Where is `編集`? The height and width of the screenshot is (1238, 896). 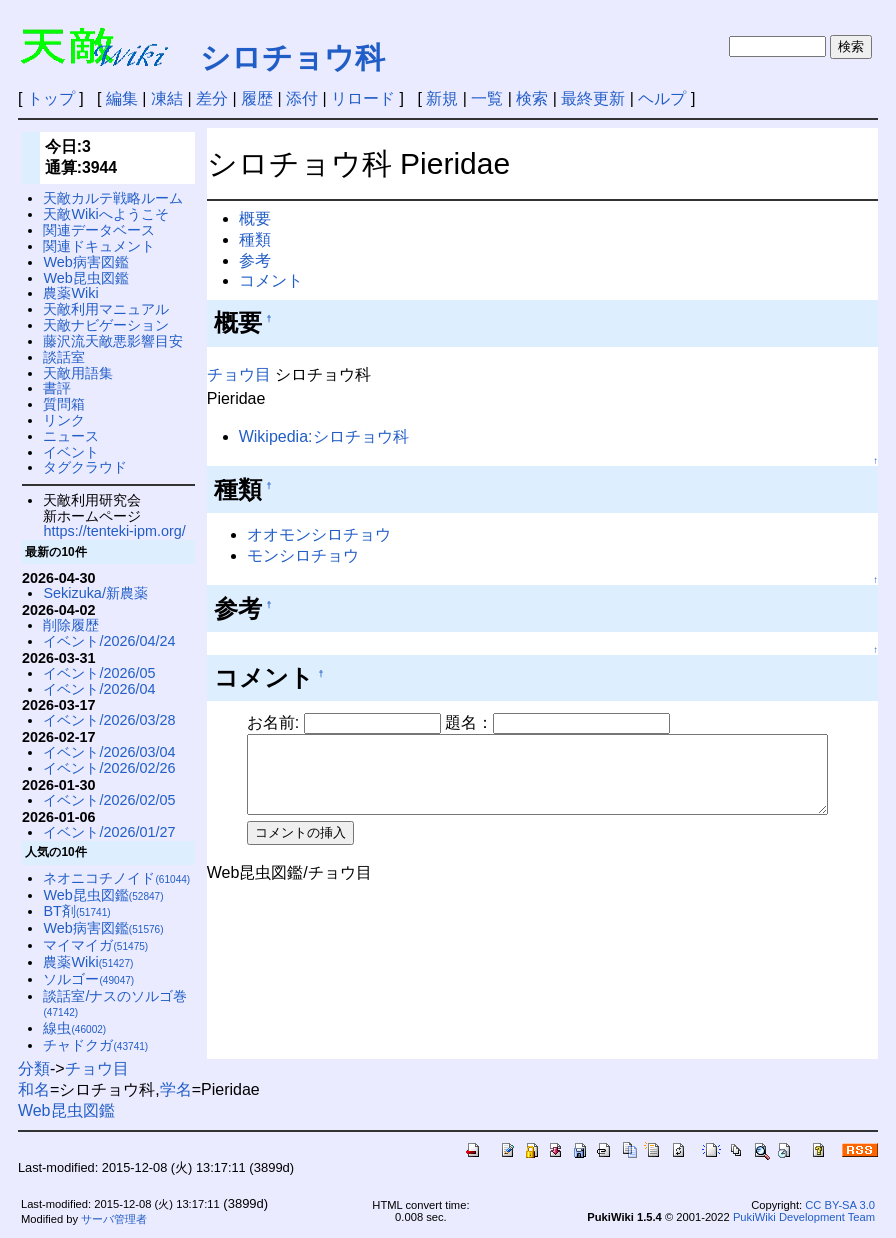
編集 is located at coordinates (122, 98).